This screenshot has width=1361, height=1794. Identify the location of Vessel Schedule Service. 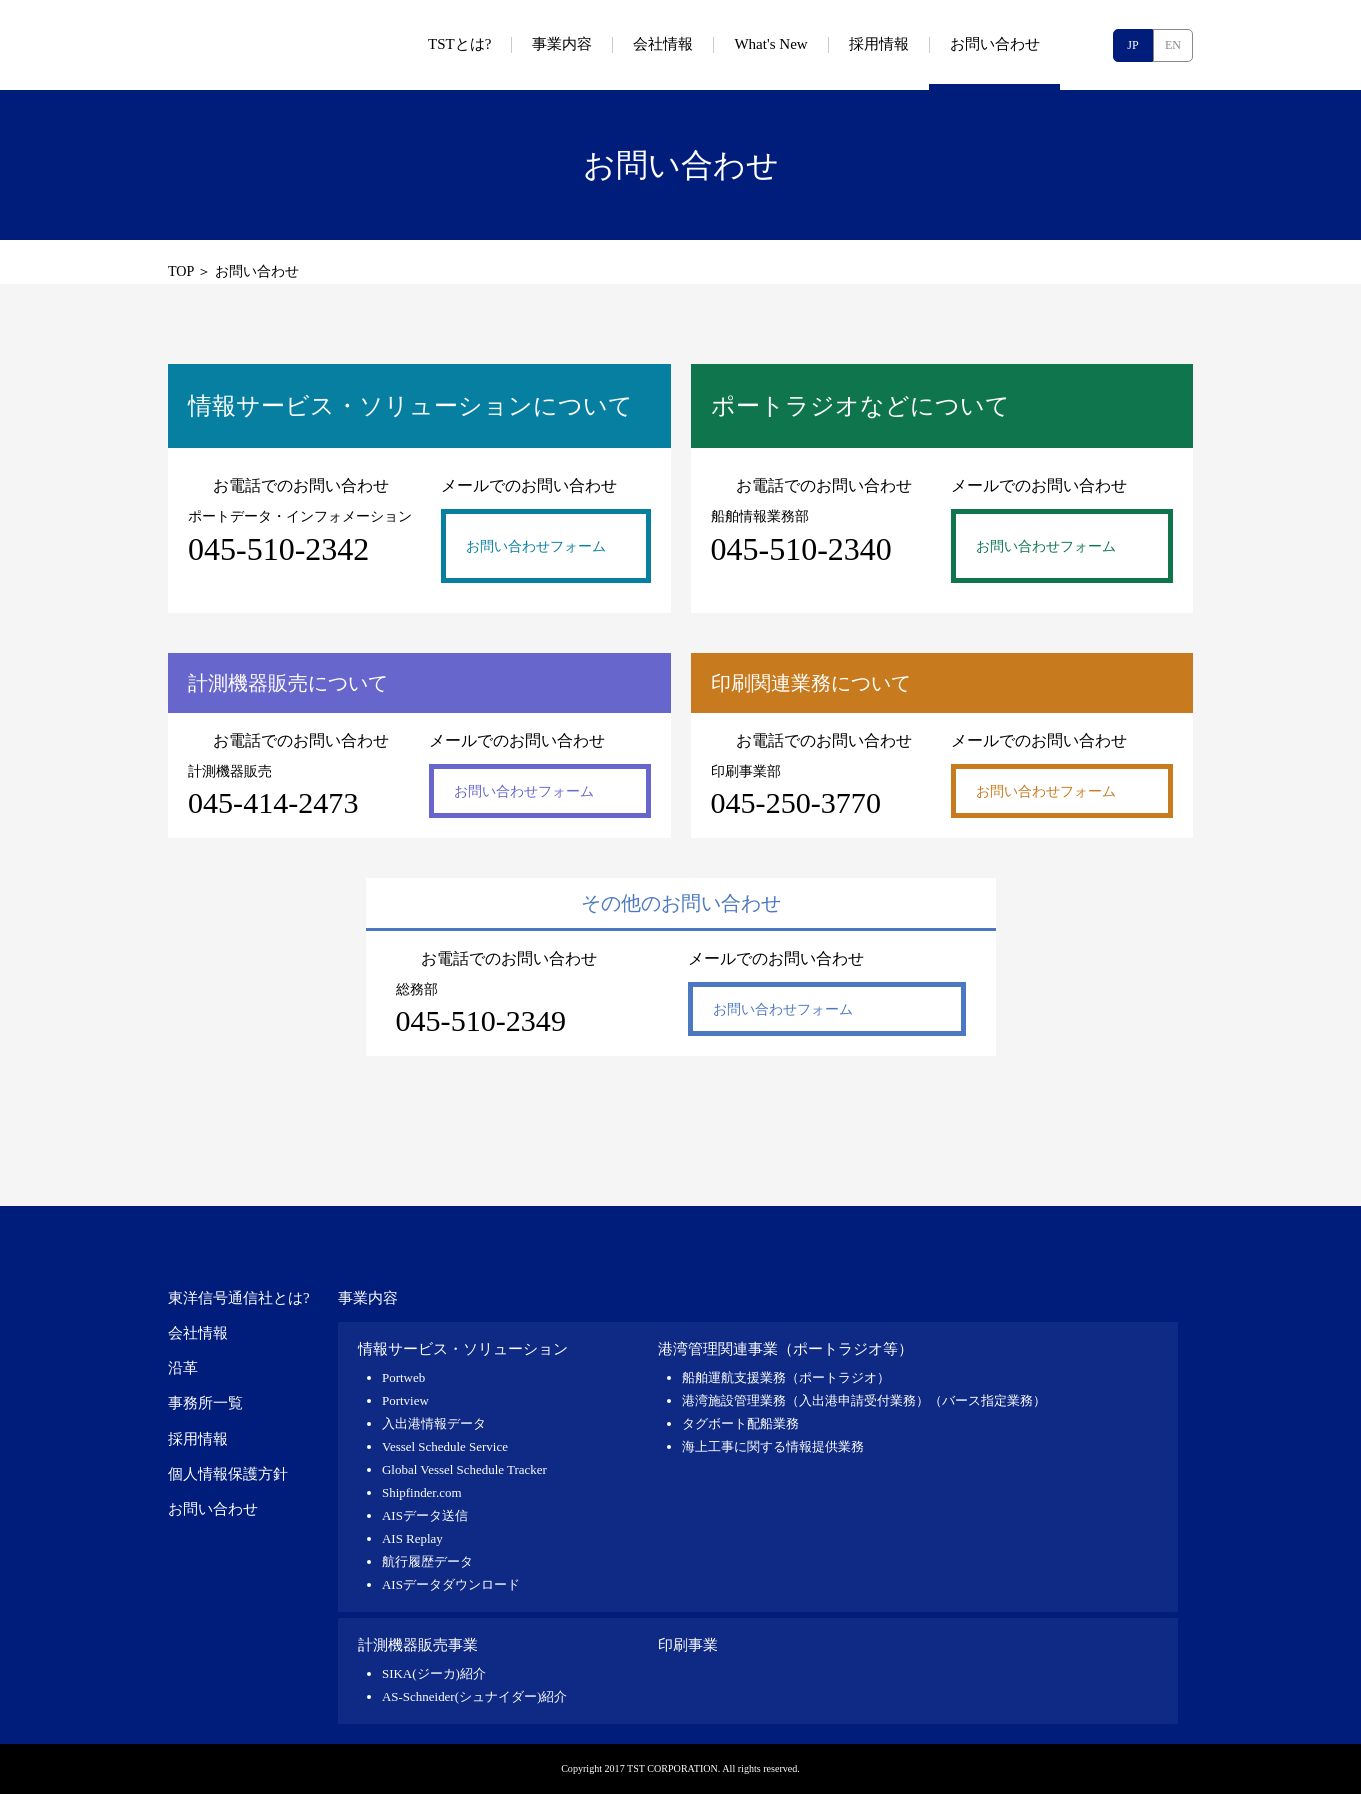
(445, 1446).